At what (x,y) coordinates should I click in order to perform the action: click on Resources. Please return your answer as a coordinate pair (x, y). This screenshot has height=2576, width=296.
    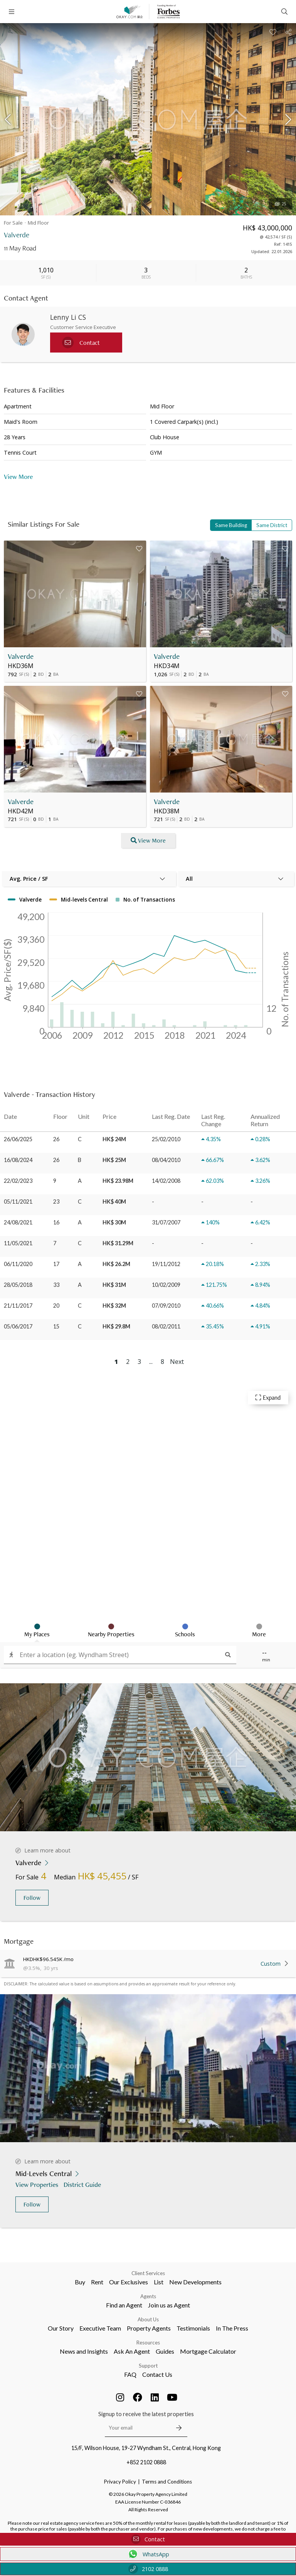
    Looking at the image, I should click on (148, 2342).